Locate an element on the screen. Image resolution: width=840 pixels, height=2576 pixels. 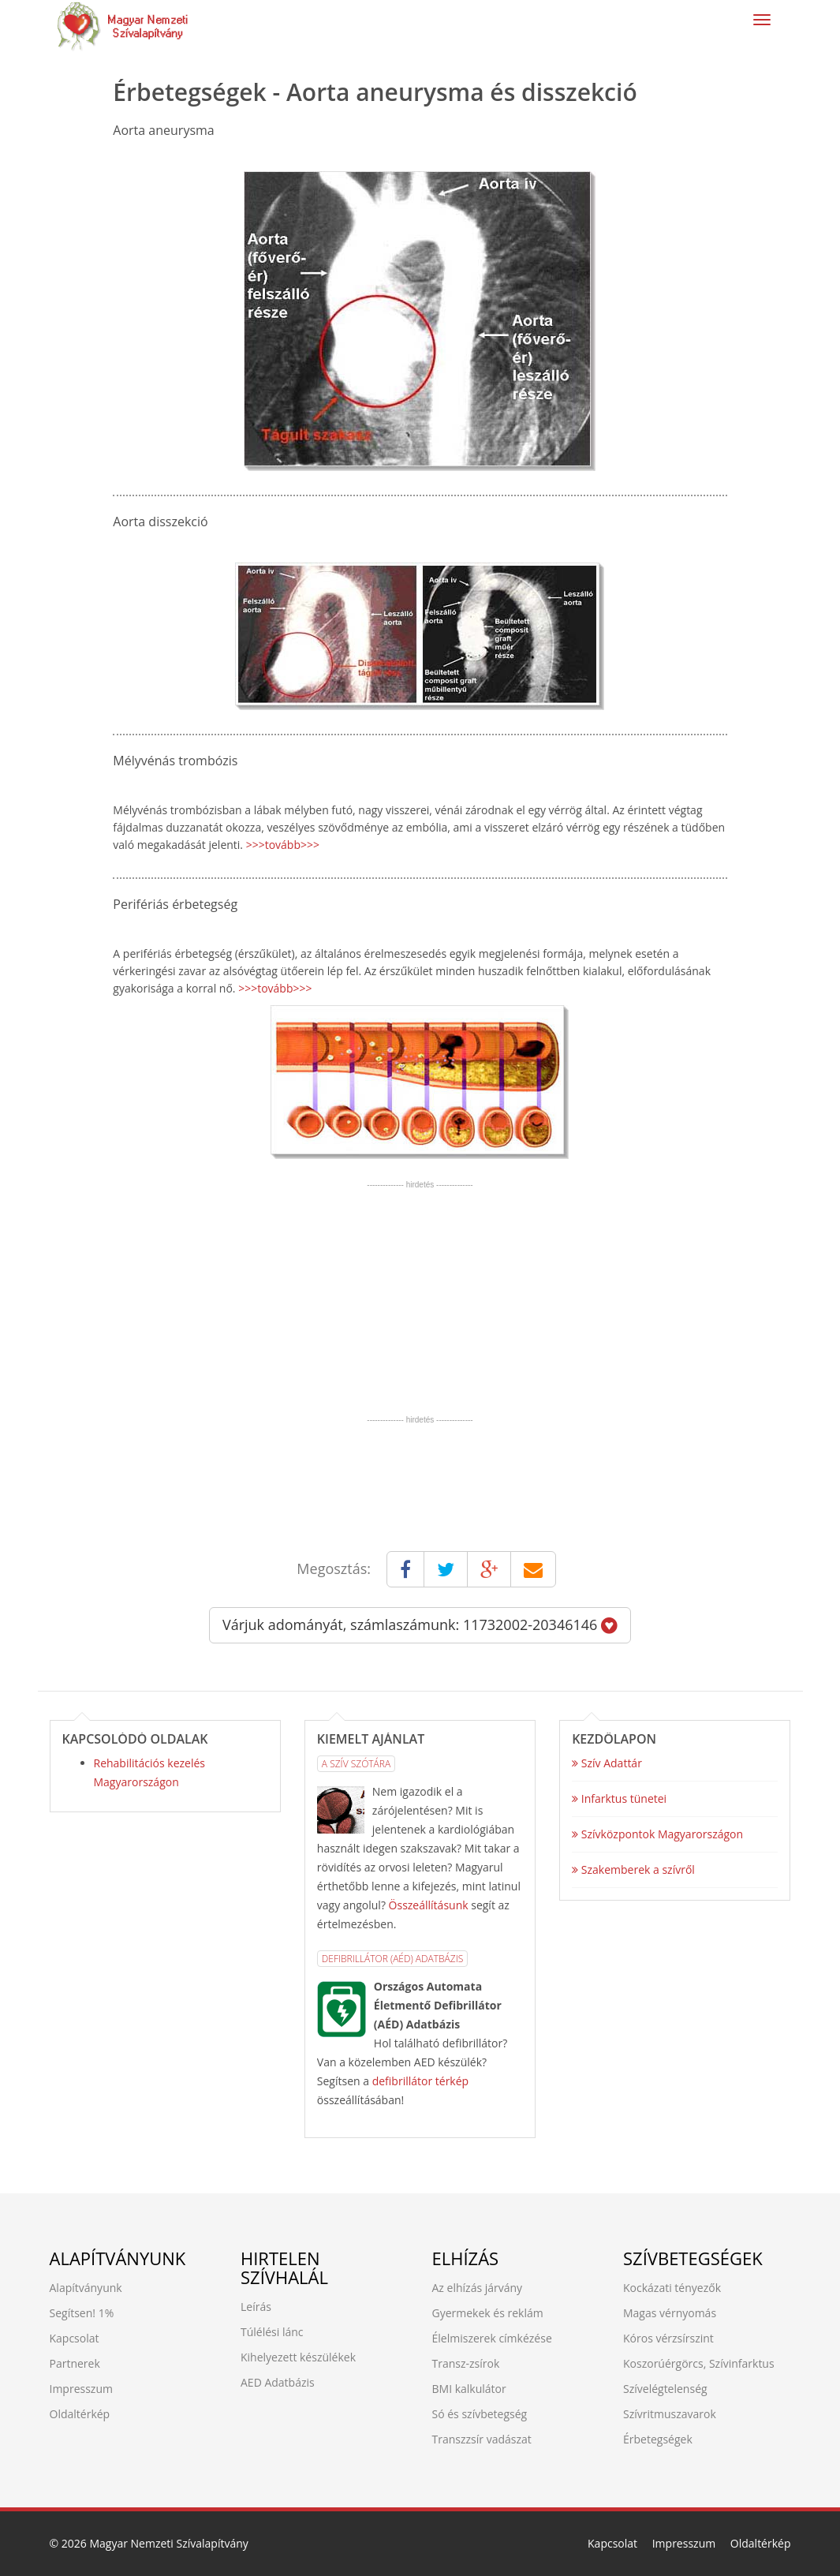
Kihelyezett készülékek is located at coordinates (298, 2357).